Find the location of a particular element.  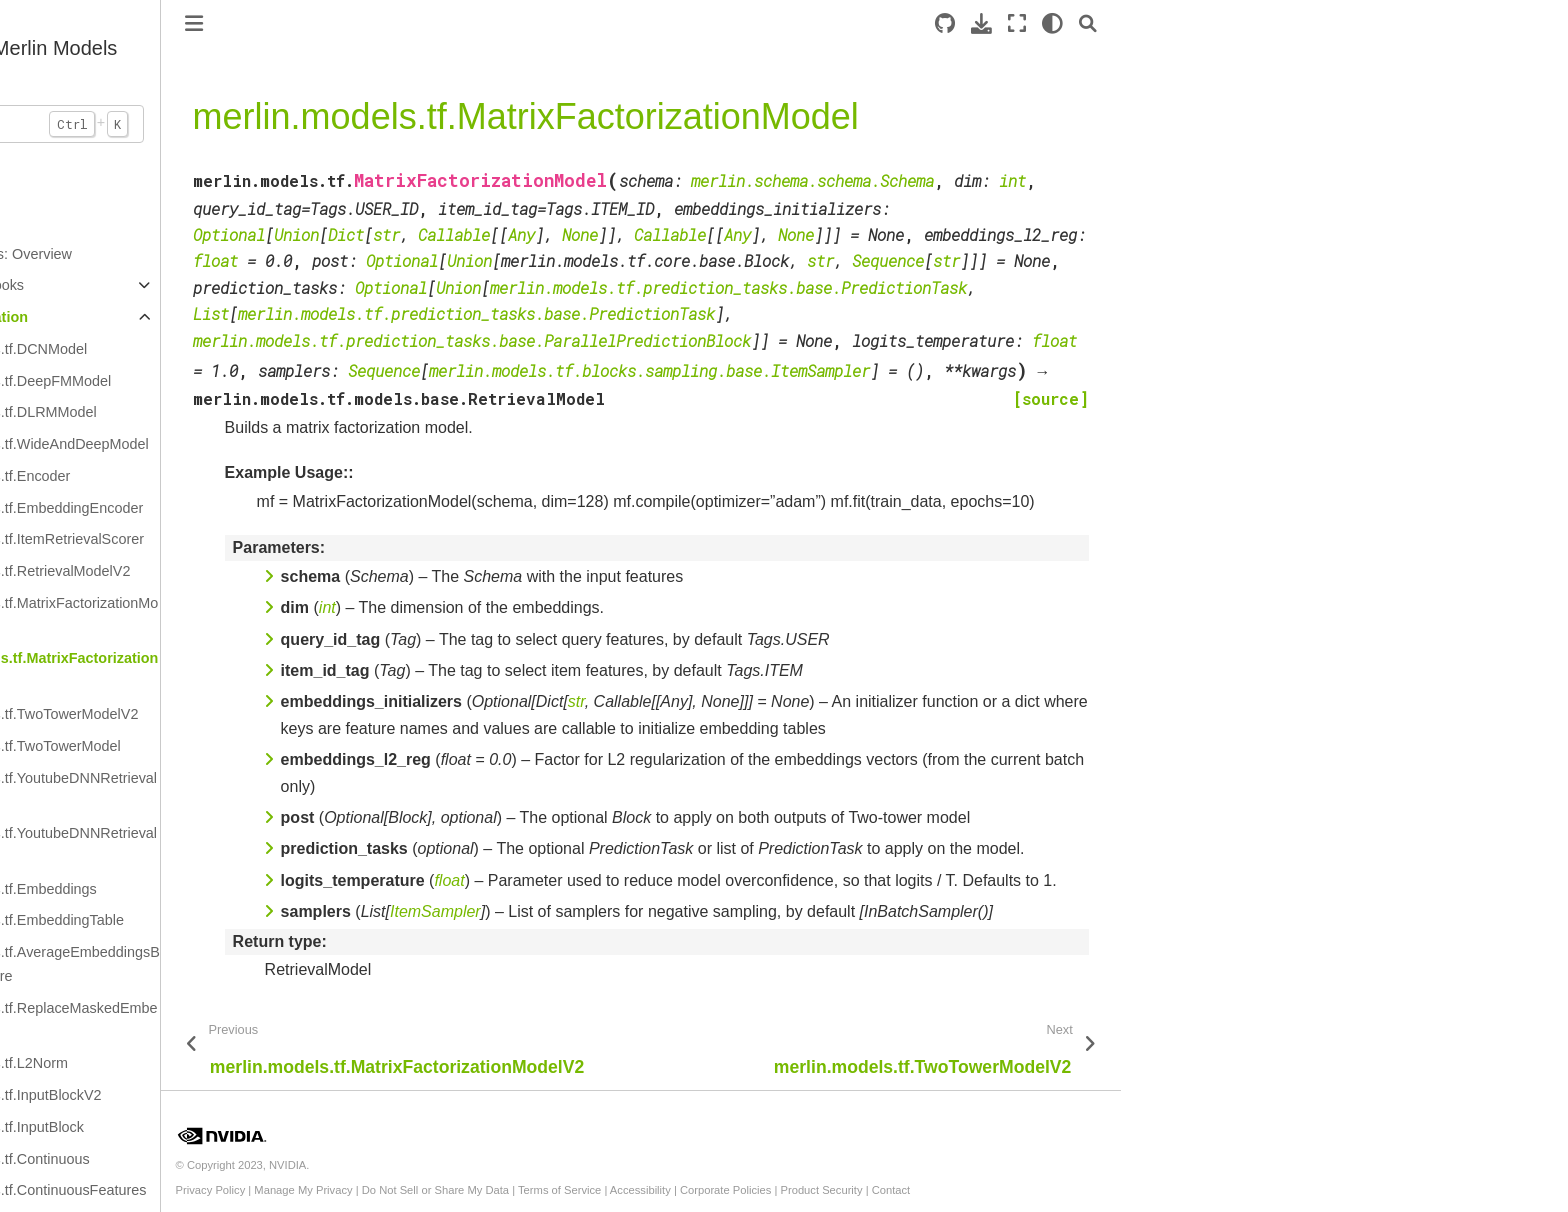

Manage My Privacy is located at coordinates (504, 1190).